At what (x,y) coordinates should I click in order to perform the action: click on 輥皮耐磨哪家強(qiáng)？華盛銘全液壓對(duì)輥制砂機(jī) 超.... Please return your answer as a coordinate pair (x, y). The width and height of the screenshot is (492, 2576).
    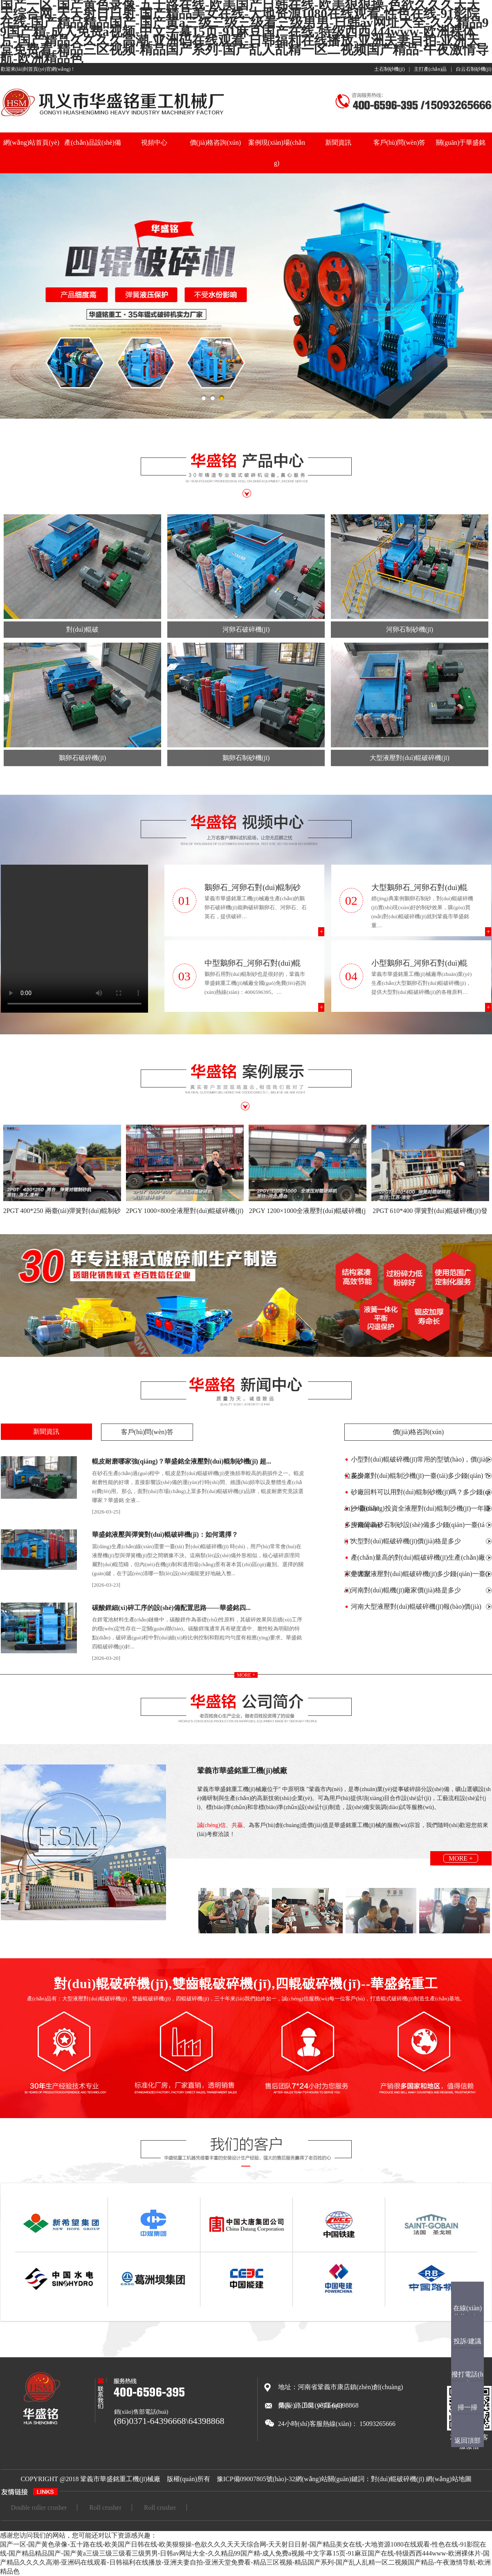
    Looking at the image, I should click on (181, 1461).